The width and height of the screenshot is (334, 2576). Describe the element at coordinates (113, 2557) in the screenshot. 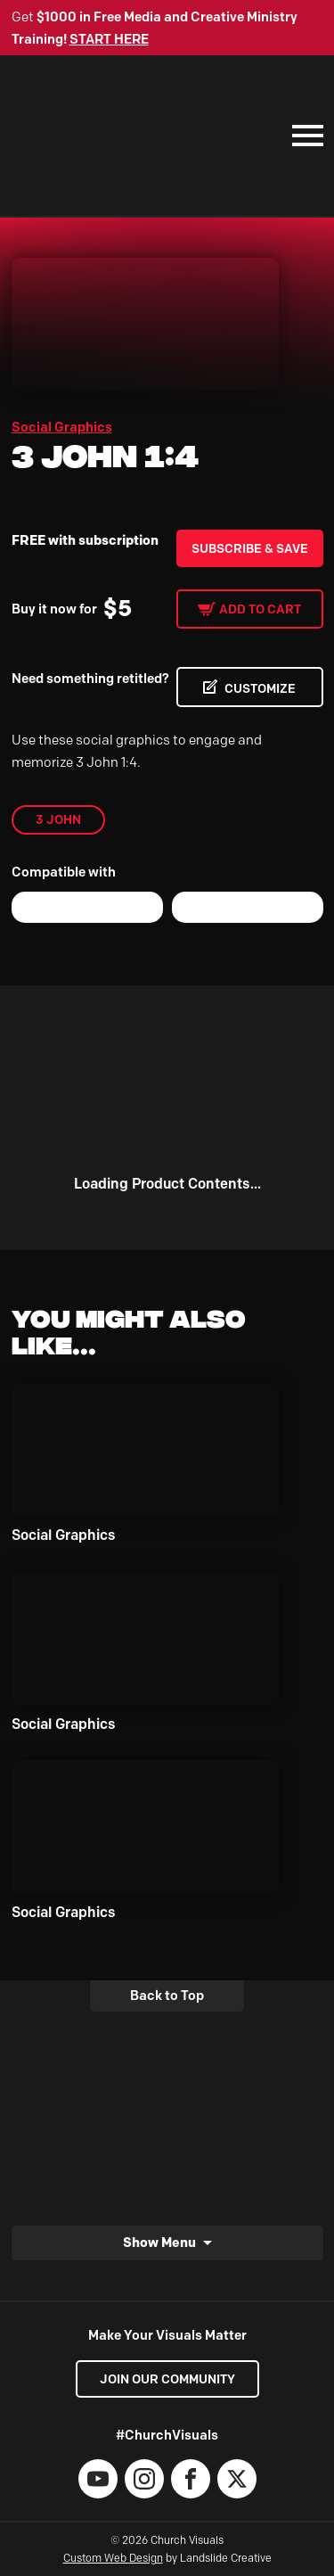

I see `Custom Web Design` at that location.